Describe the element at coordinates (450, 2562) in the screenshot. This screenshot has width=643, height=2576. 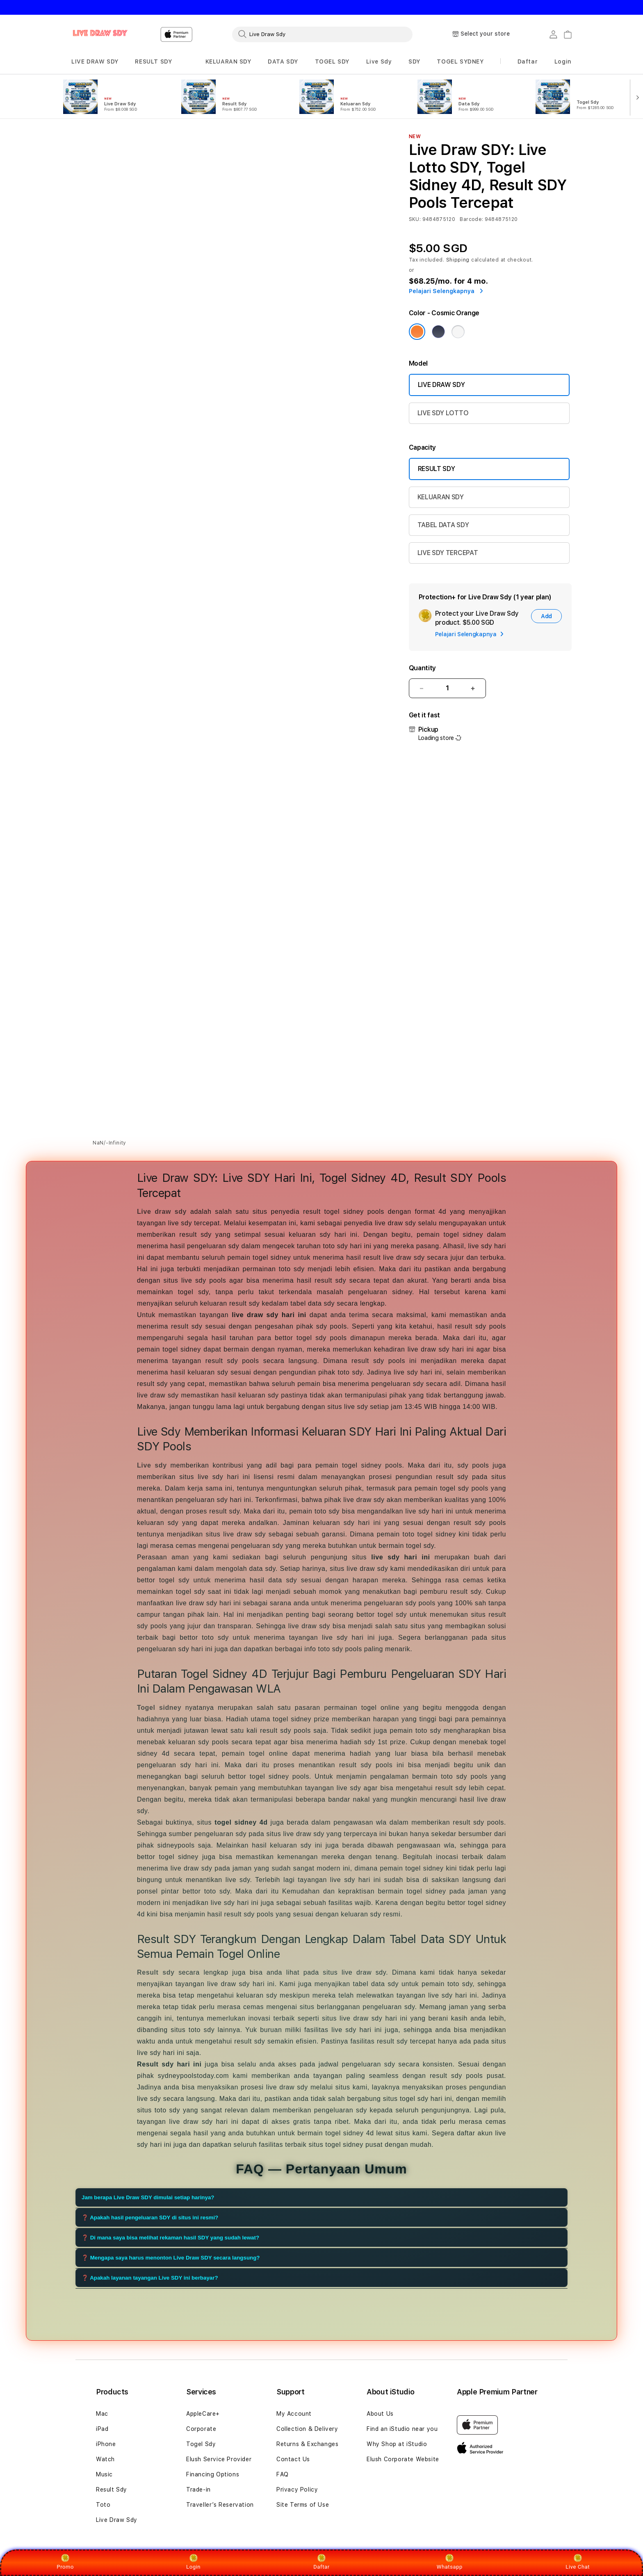
I see `Whatsapp` at that location.